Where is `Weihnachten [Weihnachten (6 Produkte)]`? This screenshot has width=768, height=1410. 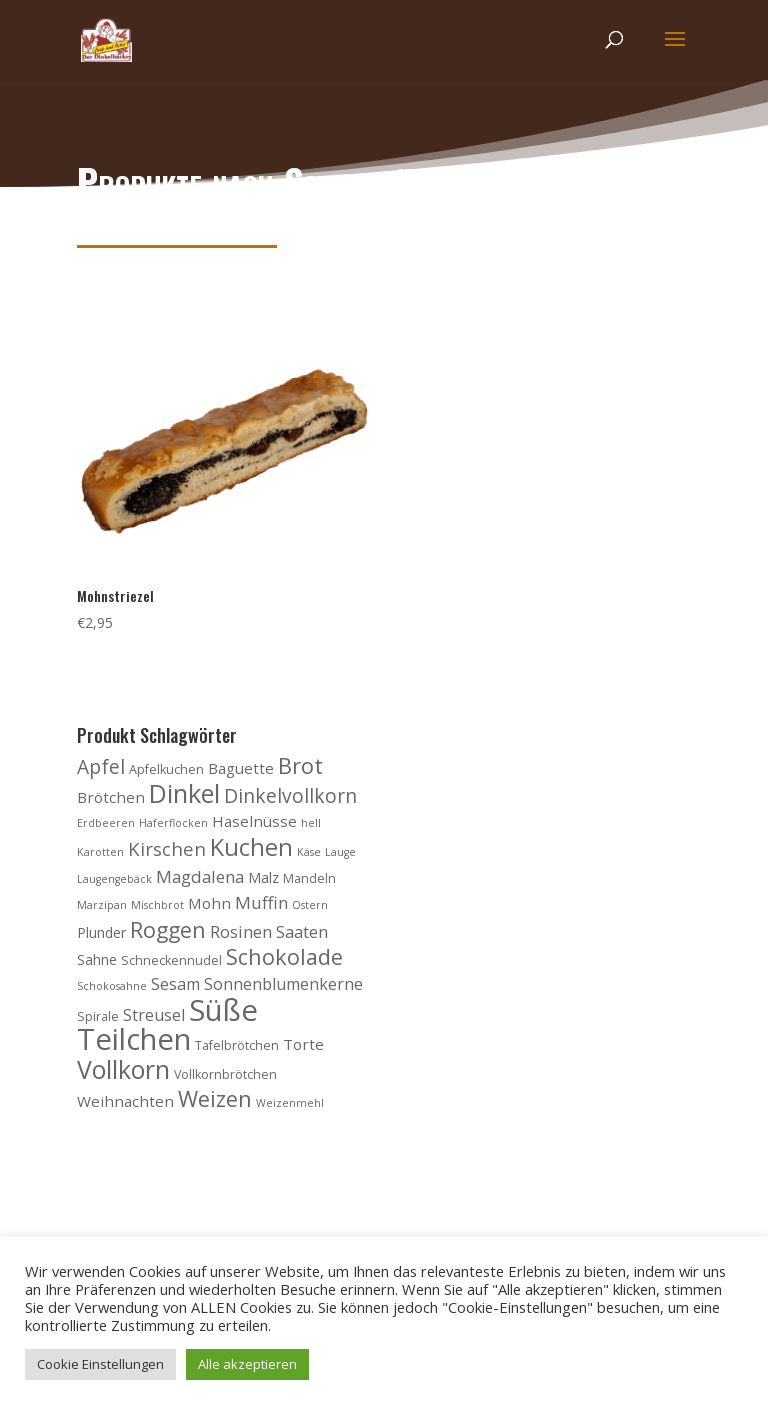
Weihnachten [Weihnachten (6 Produkte)] is located at coordinates (125, 1101).